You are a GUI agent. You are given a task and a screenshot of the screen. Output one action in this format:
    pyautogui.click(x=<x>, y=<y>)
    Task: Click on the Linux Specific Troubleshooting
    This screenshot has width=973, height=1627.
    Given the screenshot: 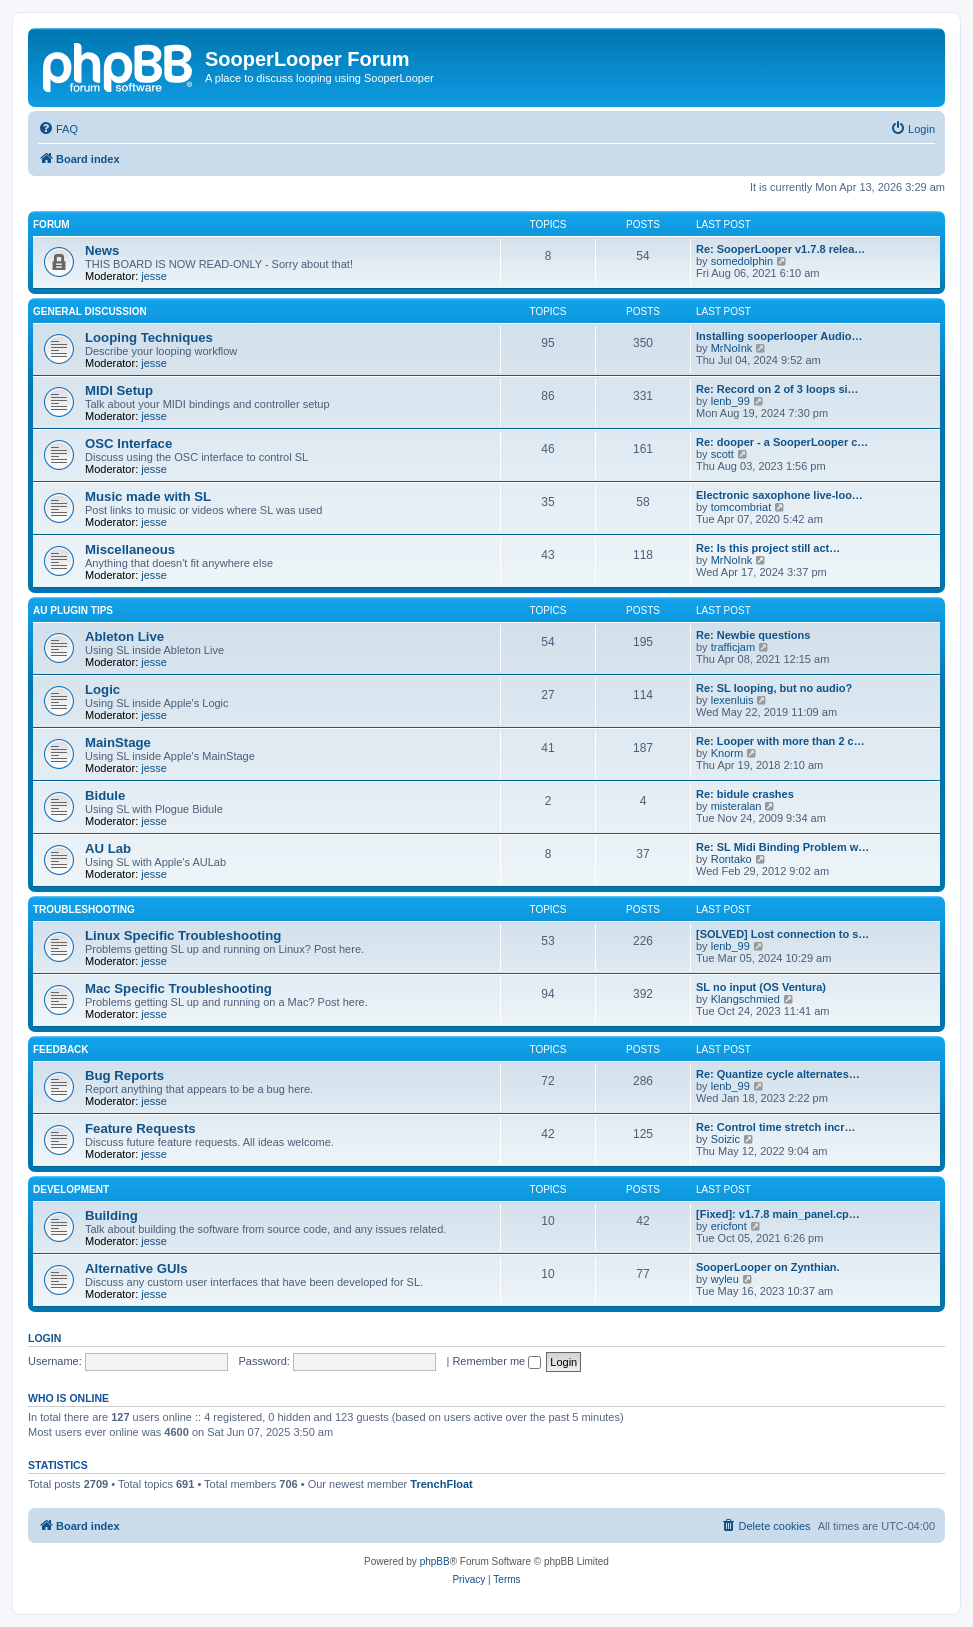 What is the action you would take?
    pyautogui.click(x=183, y=935)
    